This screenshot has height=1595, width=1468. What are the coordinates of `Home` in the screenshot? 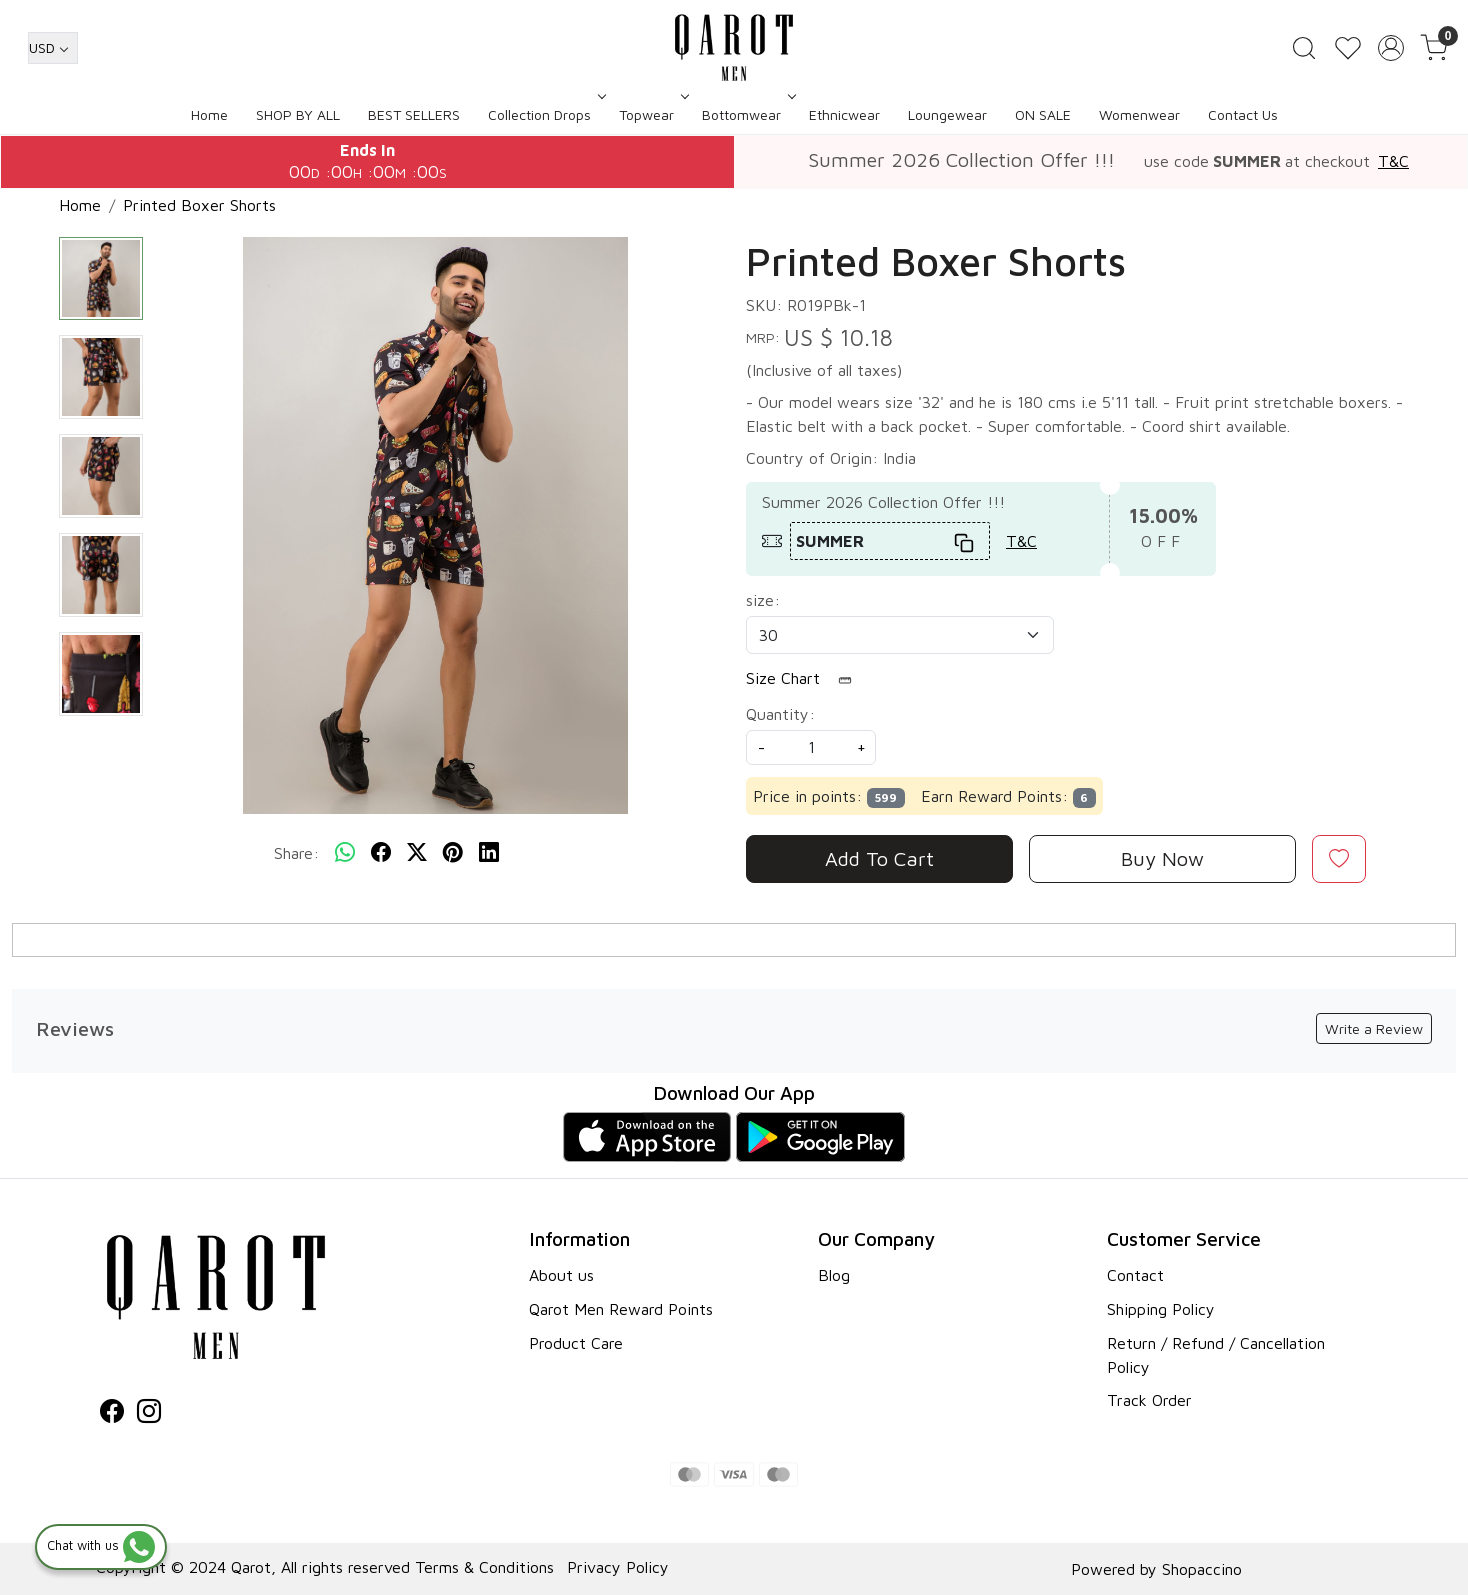 It's located at (209, 114).